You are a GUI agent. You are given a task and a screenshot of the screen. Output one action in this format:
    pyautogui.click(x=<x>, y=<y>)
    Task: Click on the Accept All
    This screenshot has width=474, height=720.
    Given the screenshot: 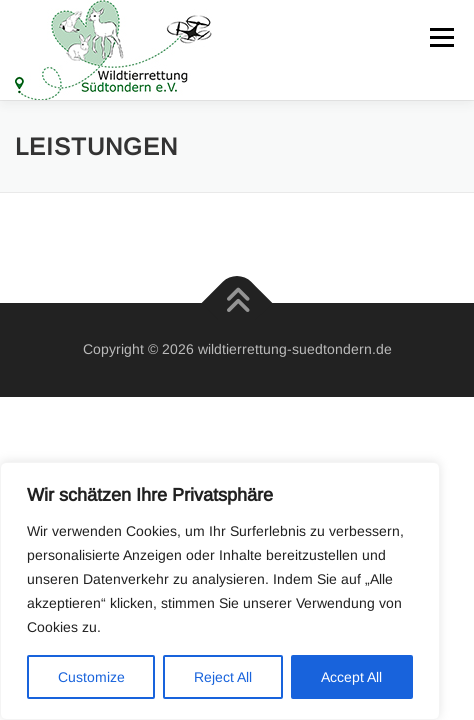 What is the action you would take?
    pyautogui.click(x=351, y=677)
    